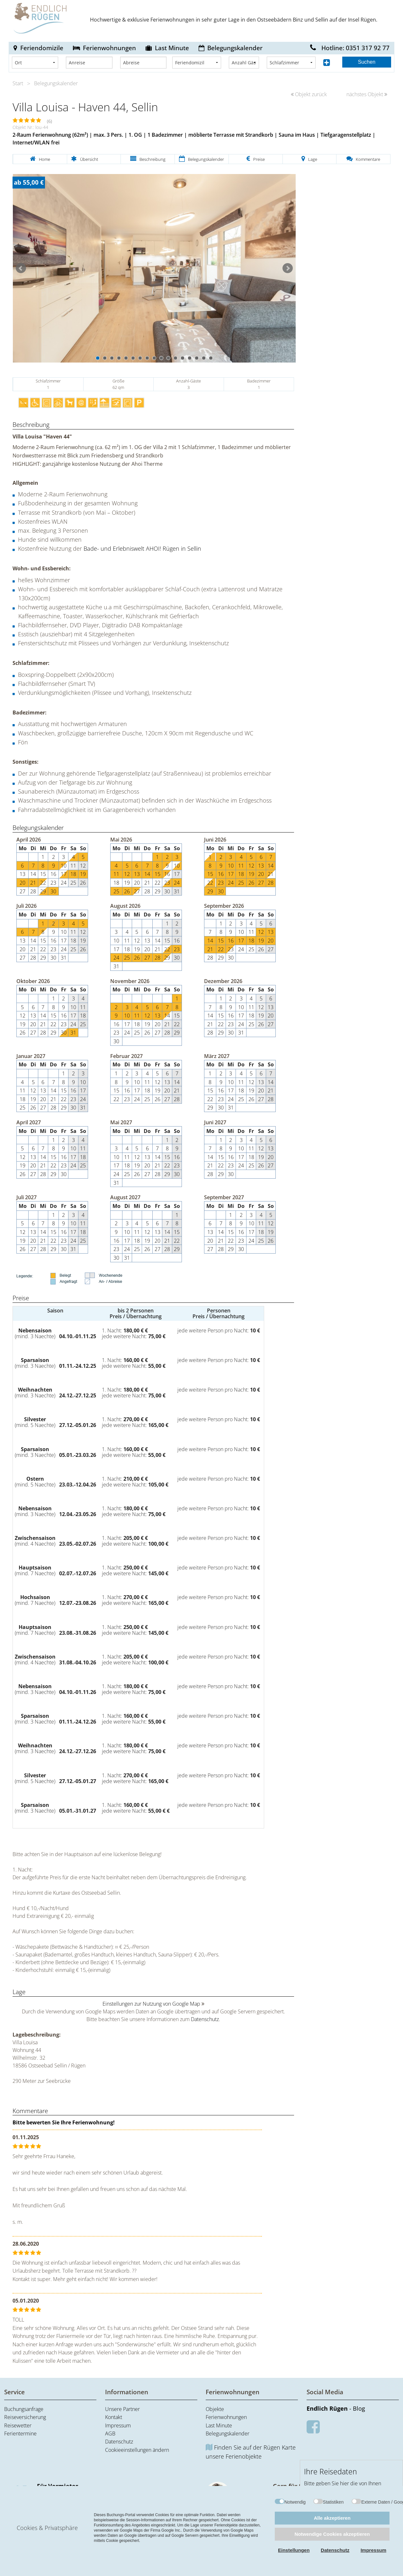 This screenshot has height=2576, width=403. I want to click on 27, so click(22, 891).